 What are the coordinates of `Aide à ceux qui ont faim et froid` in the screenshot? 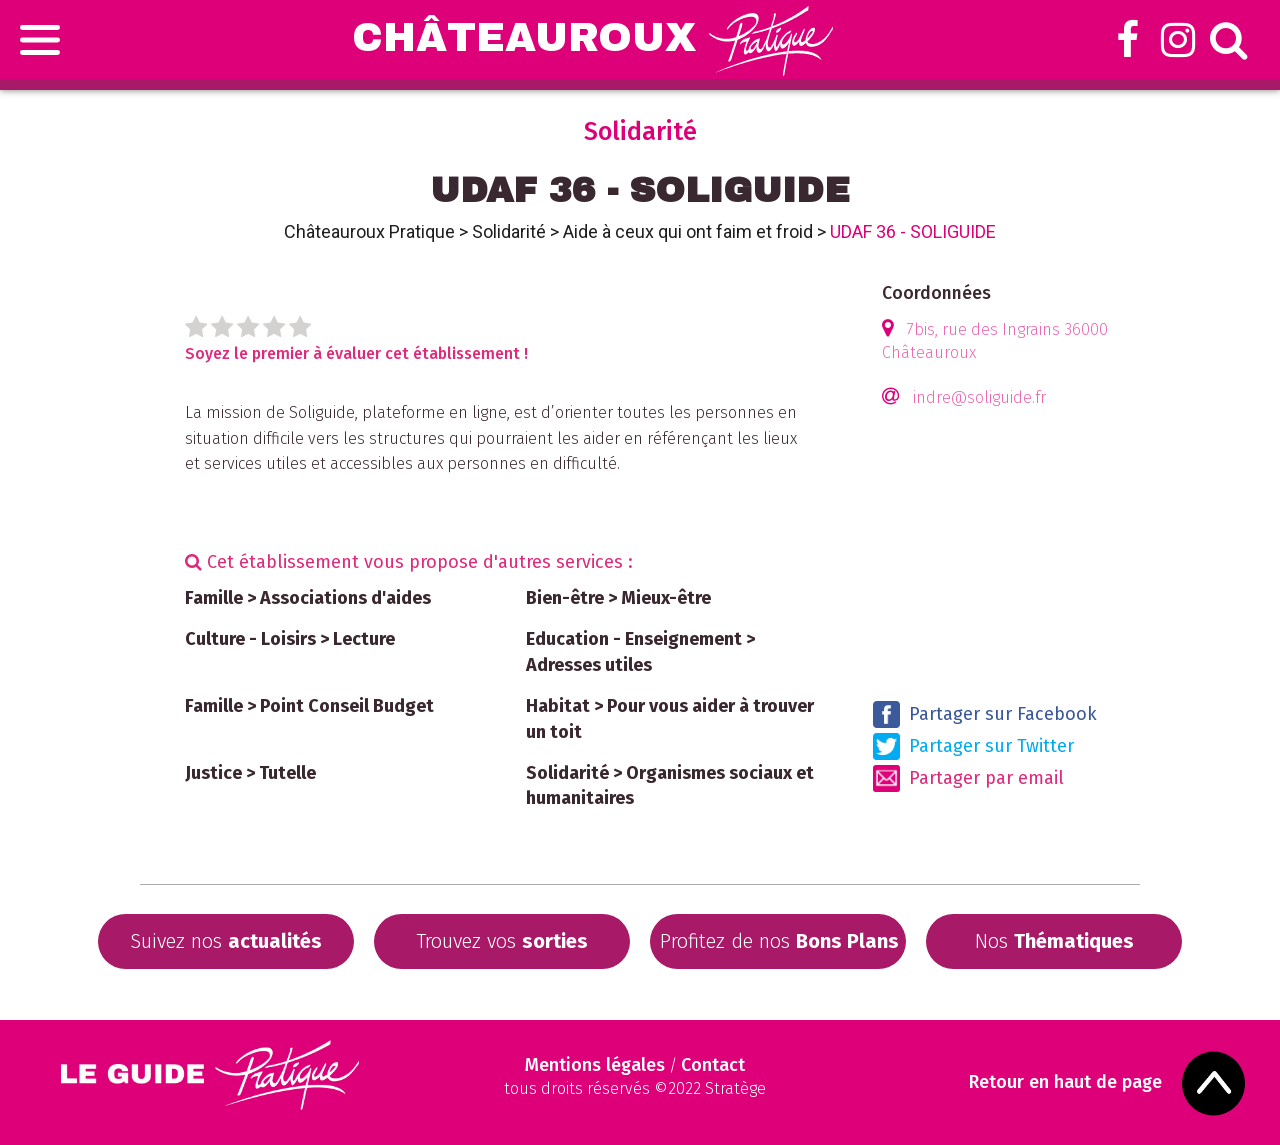 It's located at (688, 231).